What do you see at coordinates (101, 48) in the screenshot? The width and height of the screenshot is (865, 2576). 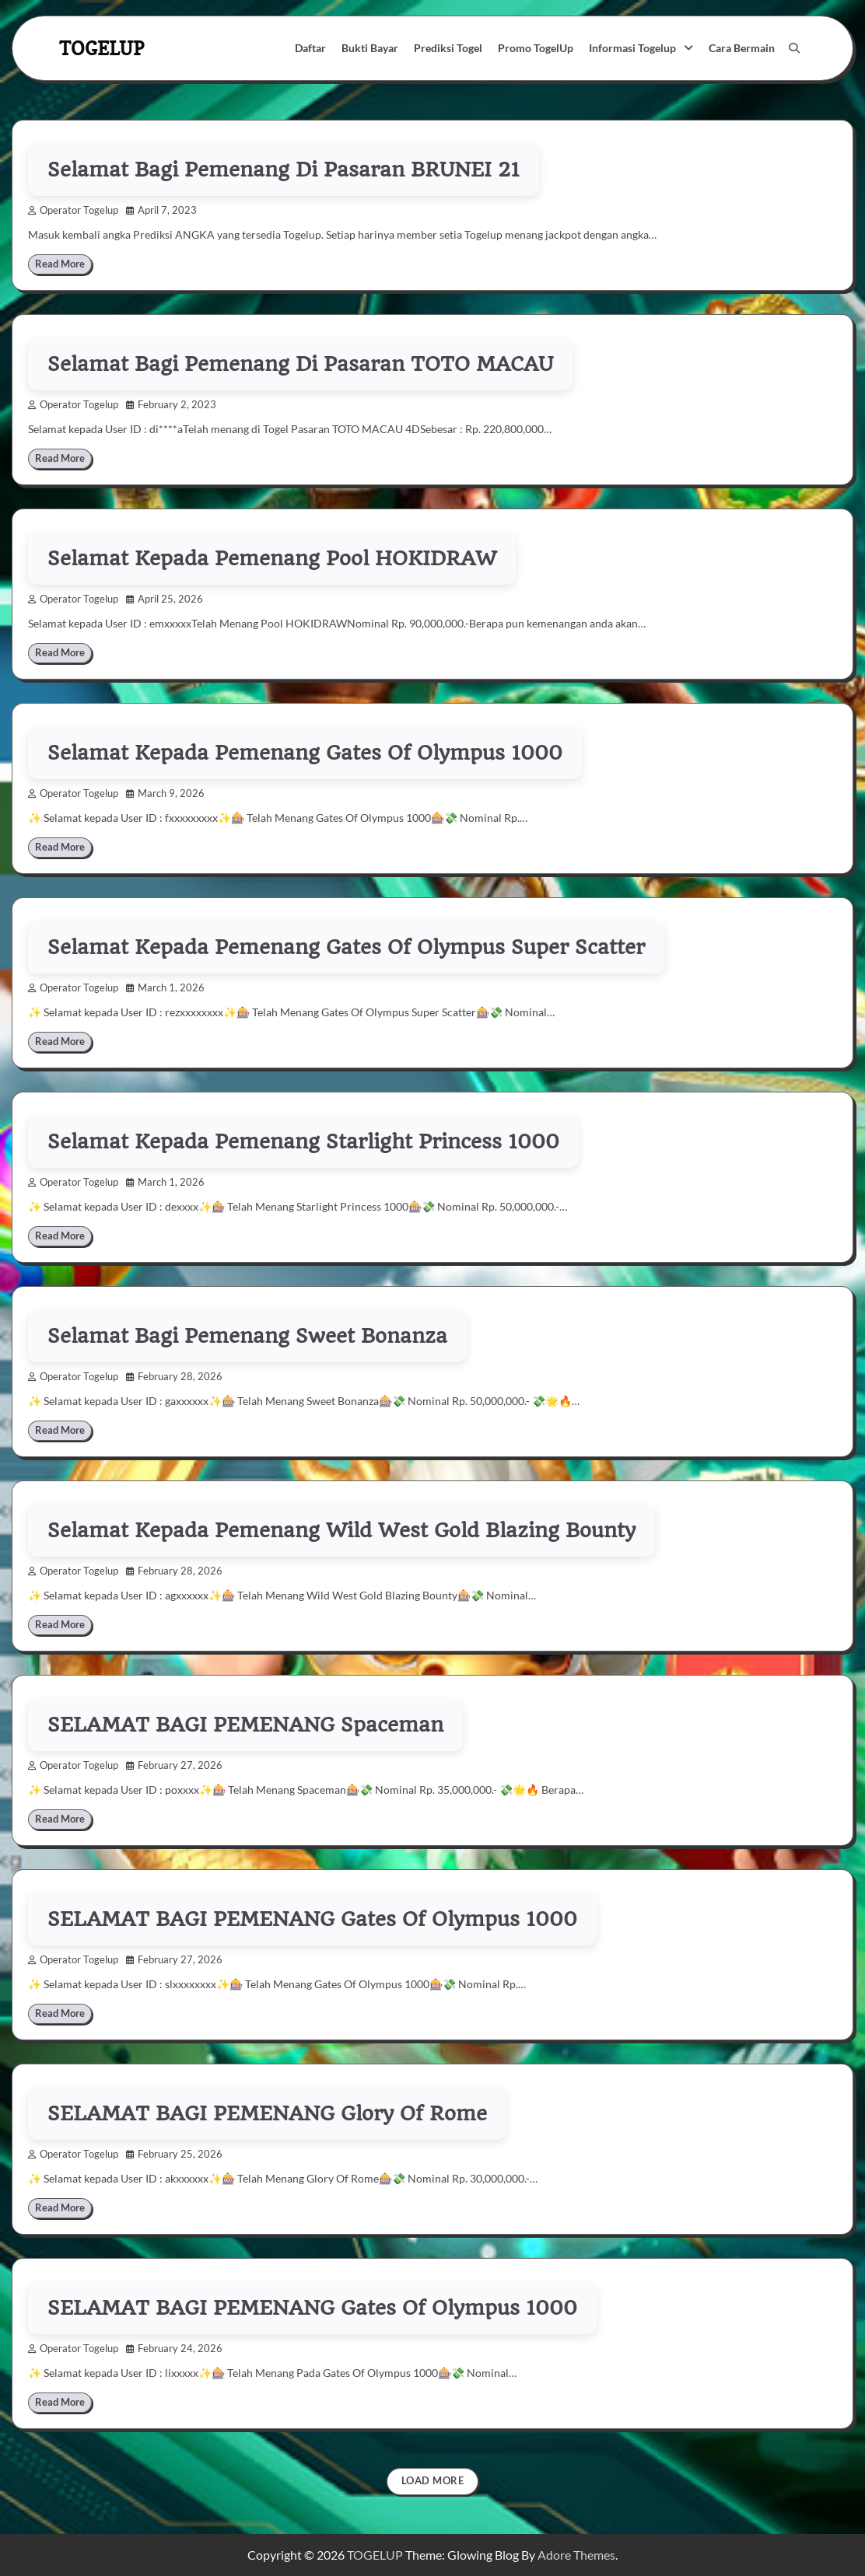 I see `TOGELUP` at bounding box center [101, 48].